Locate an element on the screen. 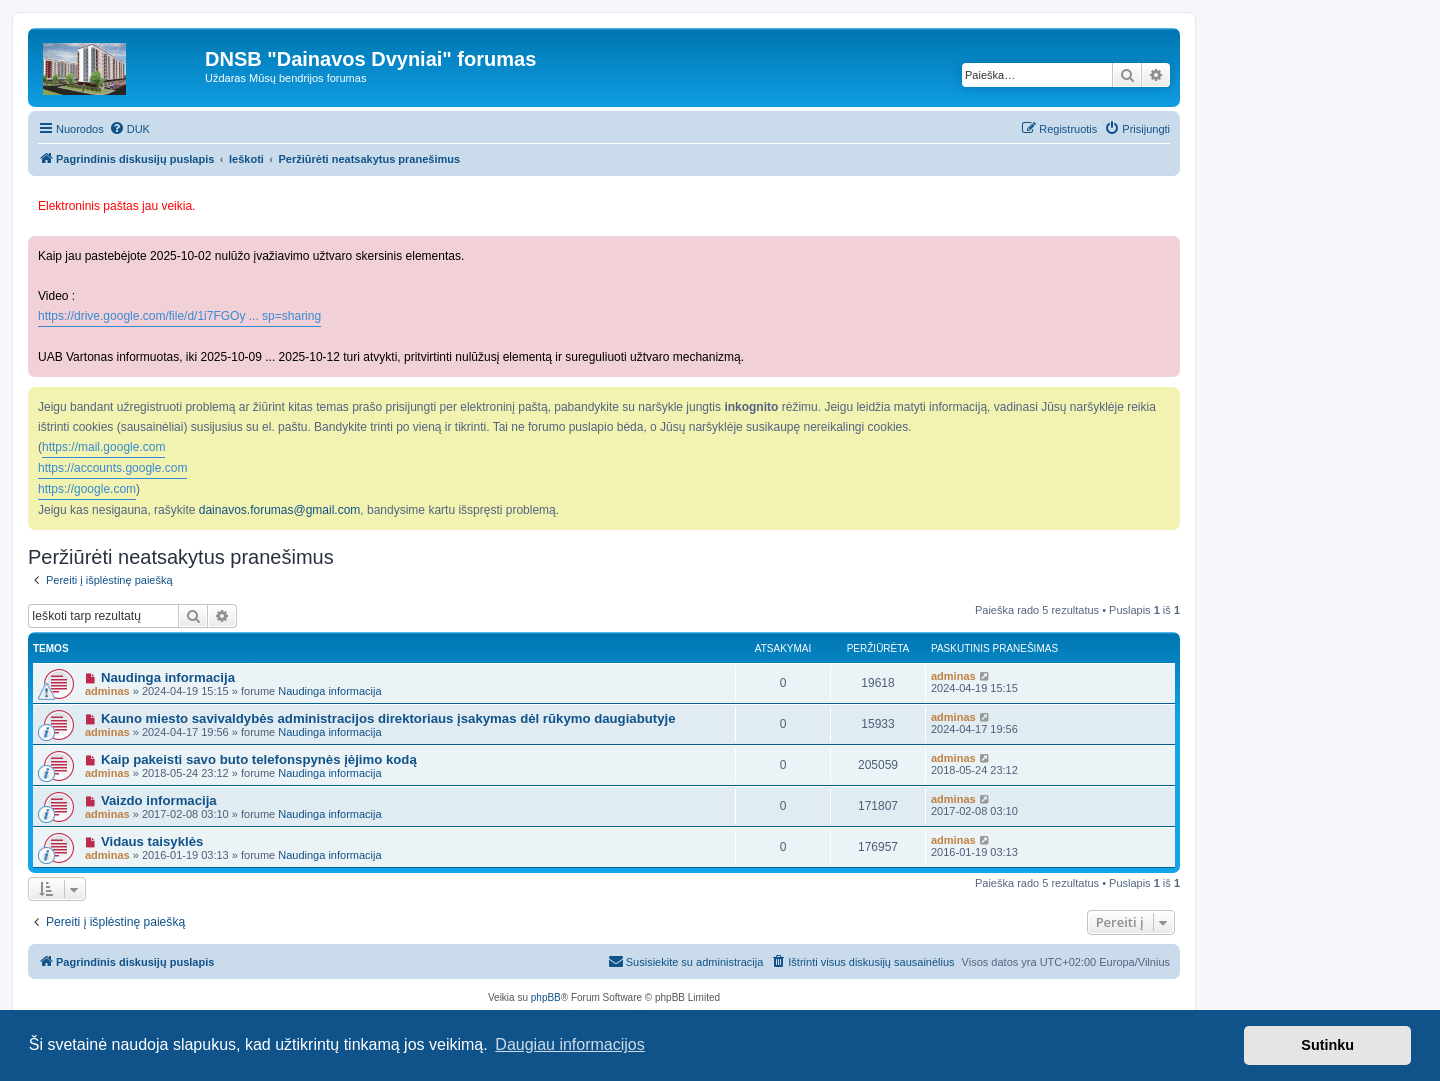 Image resolution: width=1440 pixels, height=1081 pixels. Daugiau informacijos [button] is located at coordinates (569, 1044).